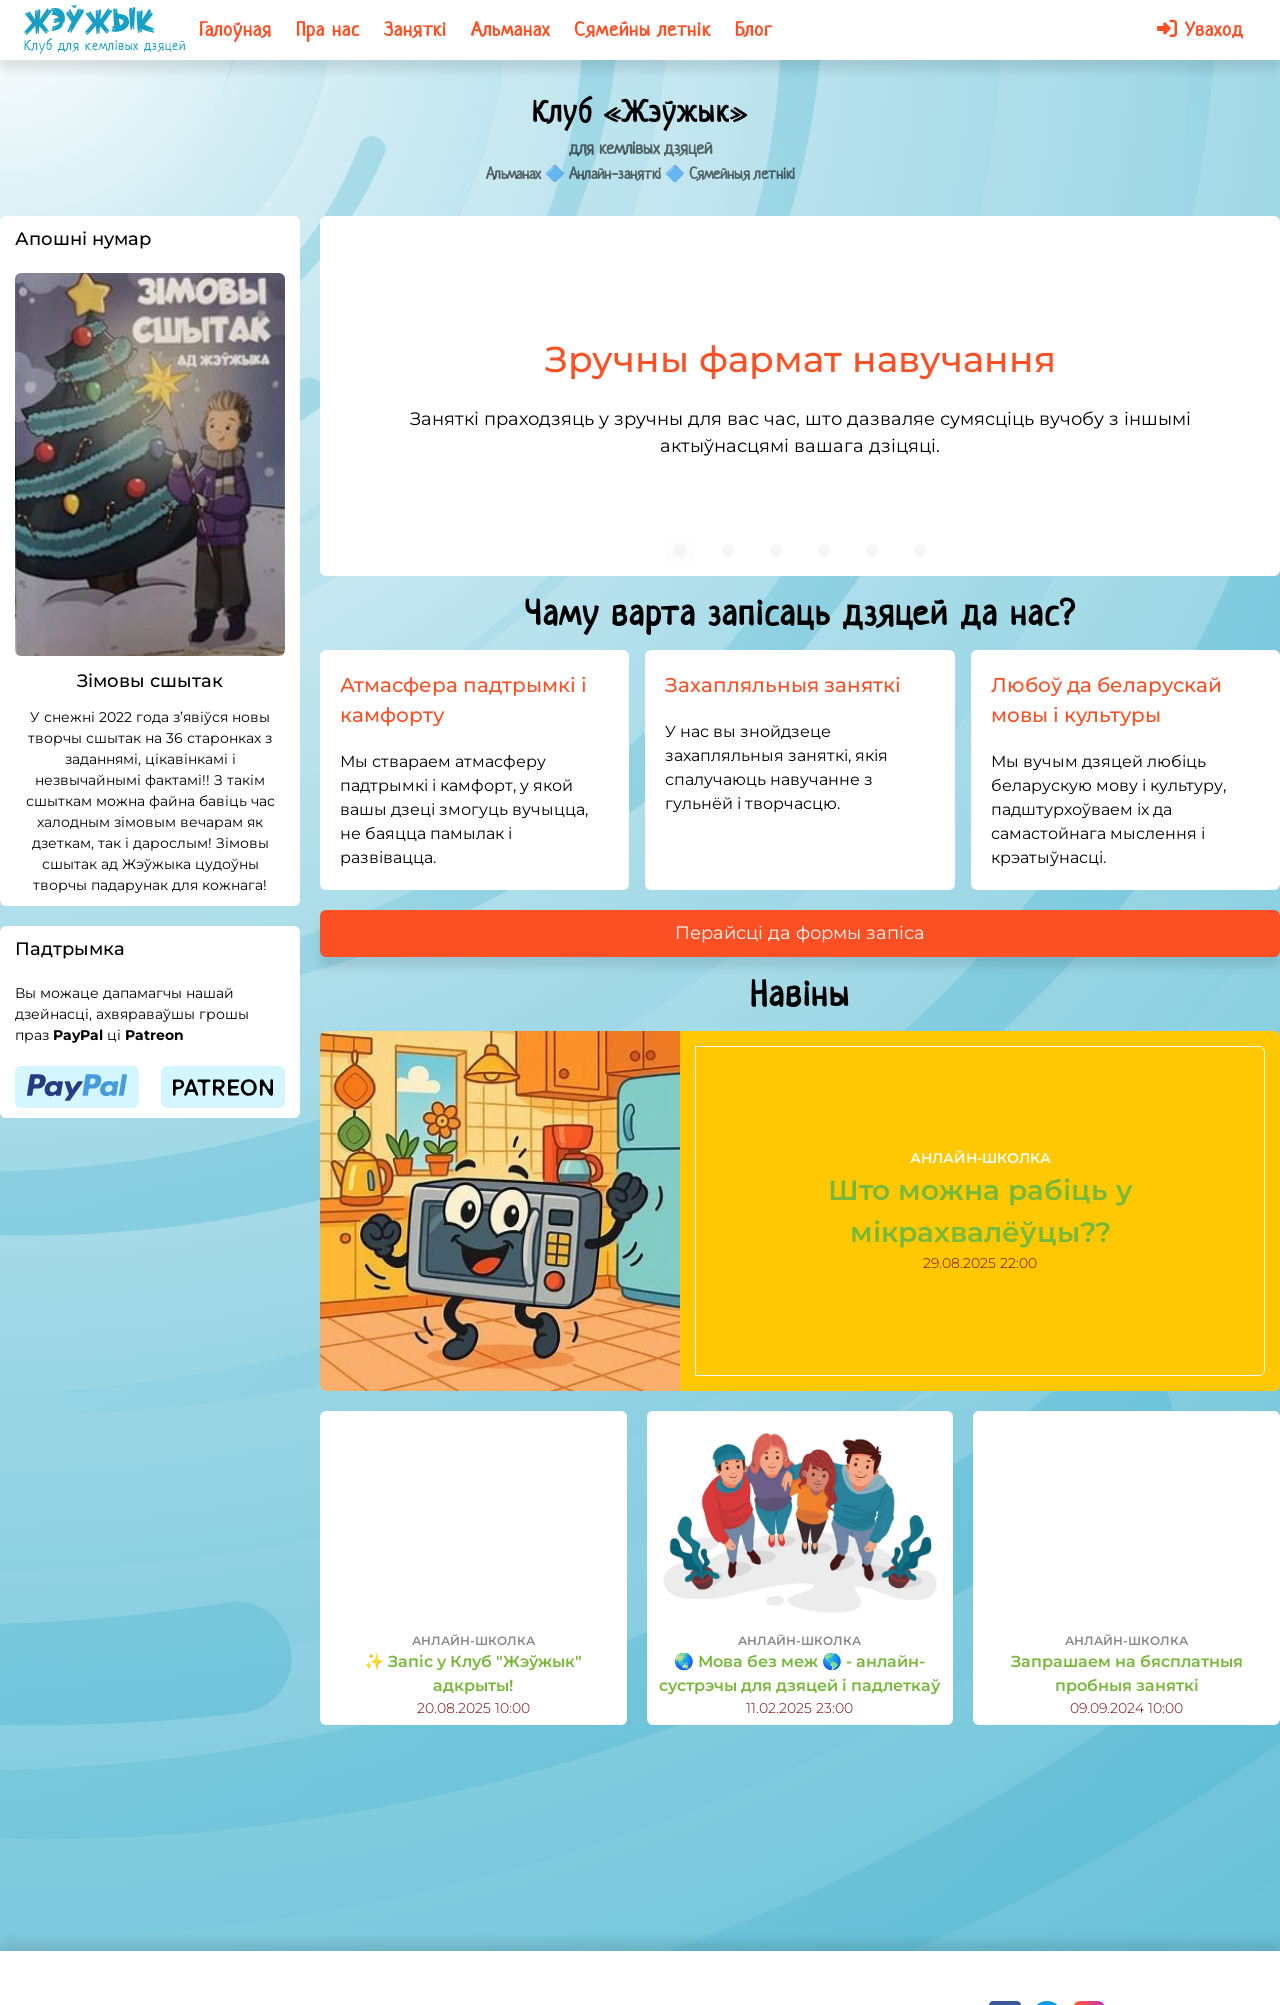  What do you see at coordinates (776, 551) in the screenshot?
I see `[Carousel slide 3 of 6]` at bounding box center [776, 551].